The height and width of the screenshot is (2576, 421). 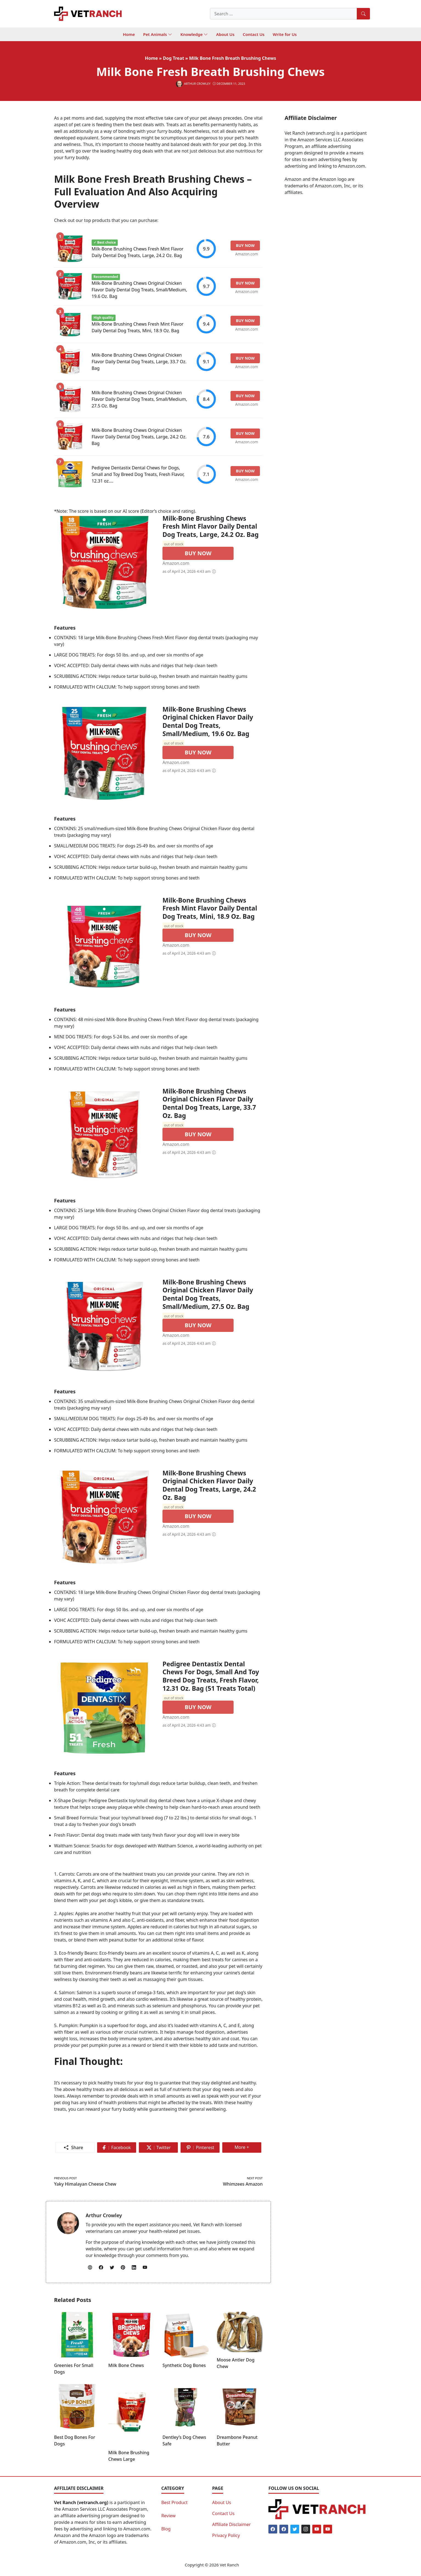 I want to click on Privacy Policy, so click(x=226, y=2535).